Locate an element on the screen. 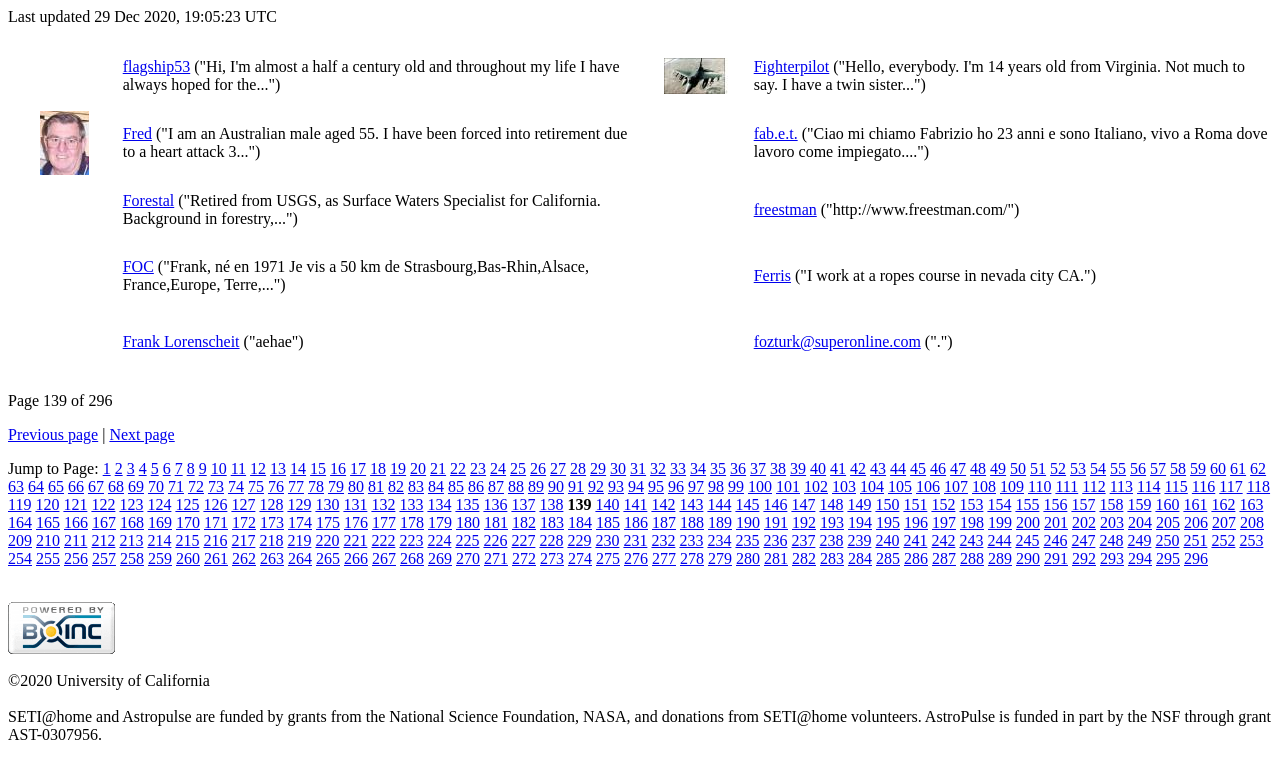 This screenshot has width=1280, height=760. 106 is located at coordinates (928, 486).